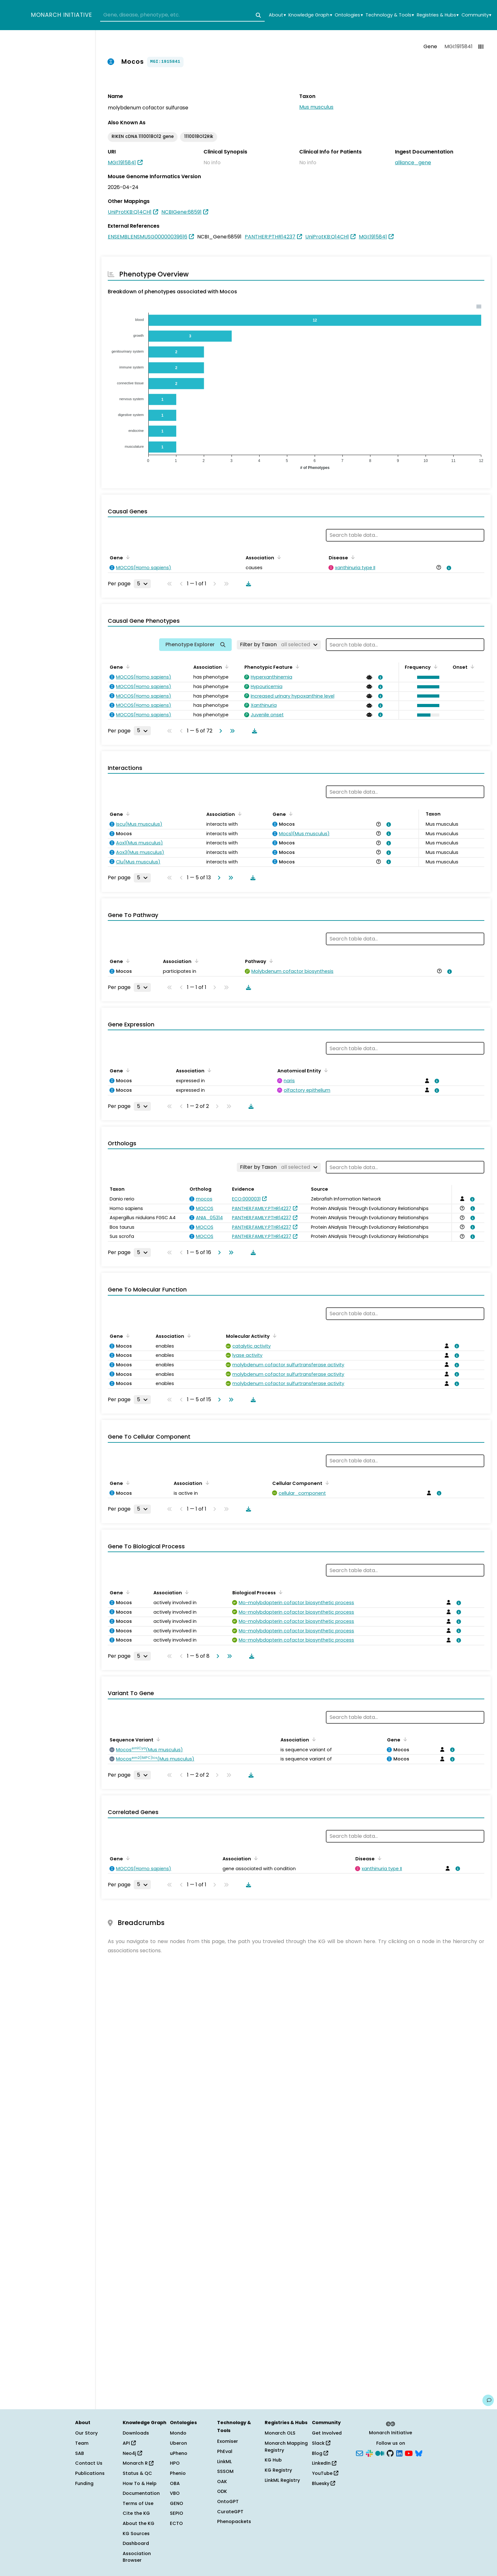 The image size is (497, 2576). Describe the element at coordinates (81, 2443) in the screenshot. I see `Team` at that location.